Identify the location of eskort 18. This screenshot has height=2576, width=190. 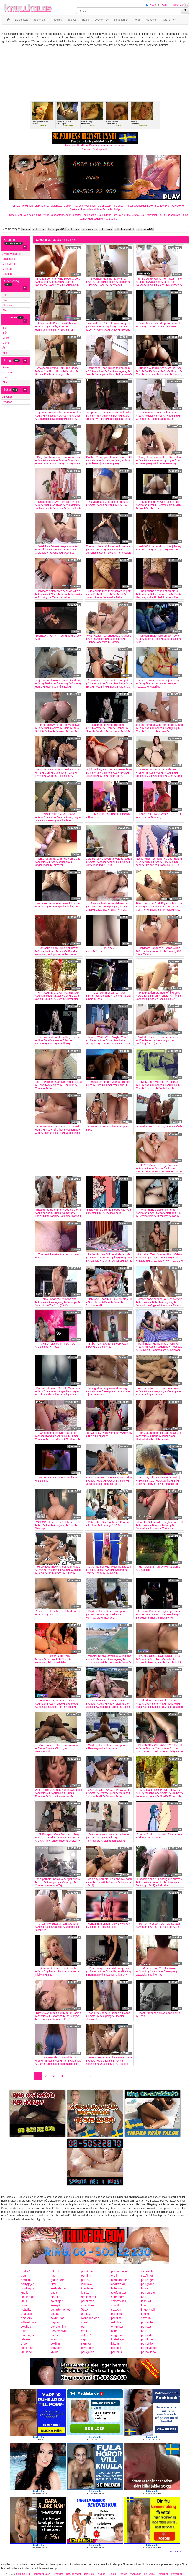
(87, 2335).